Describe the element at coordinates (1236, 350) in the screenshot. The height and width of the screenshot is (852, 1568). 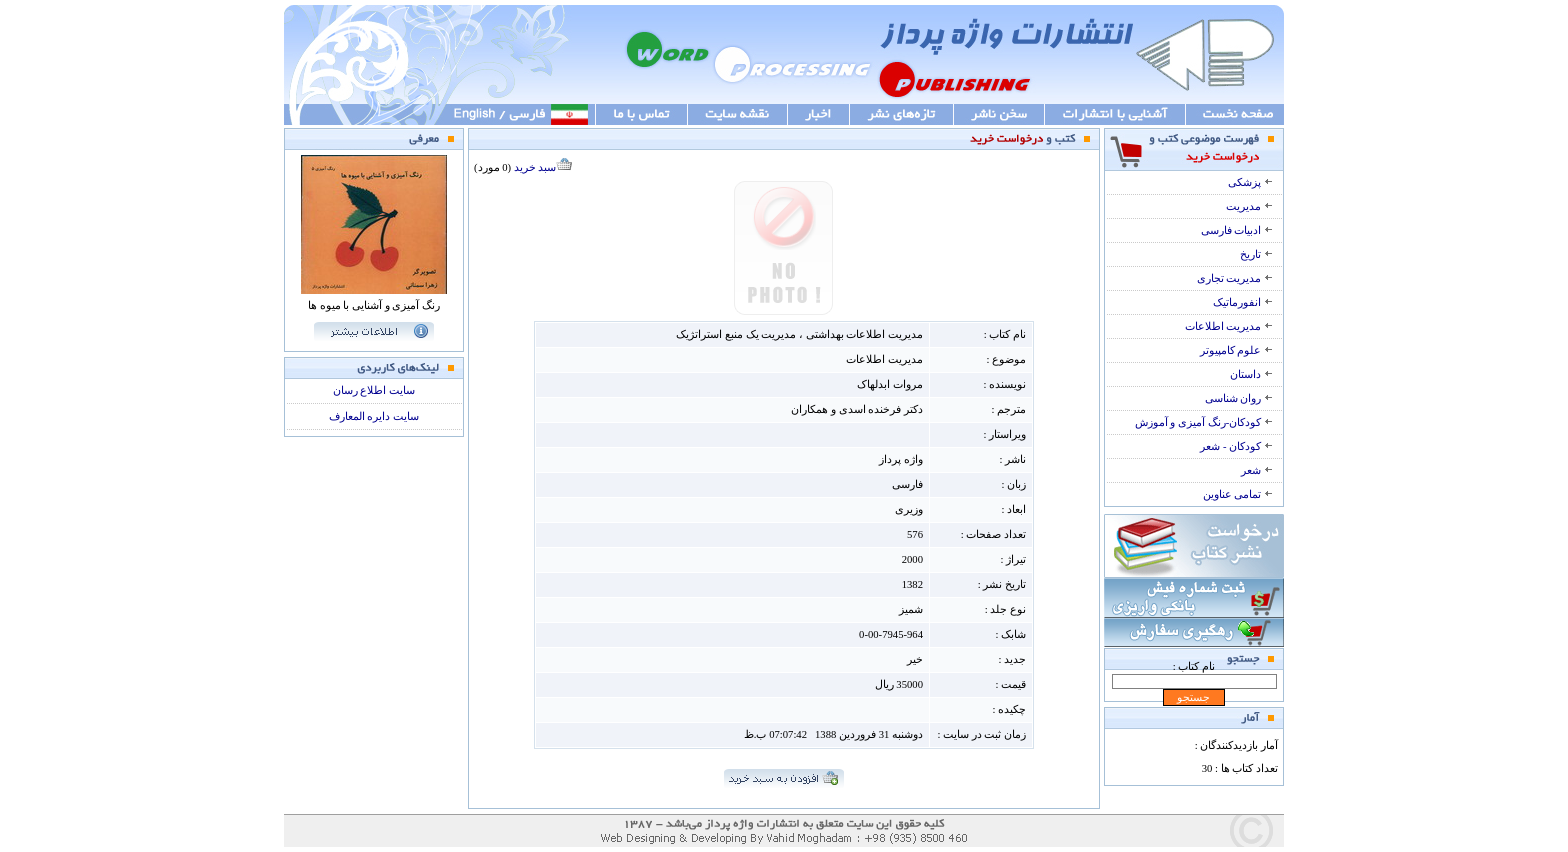
I see `علوم کامپیوتر` at that location.